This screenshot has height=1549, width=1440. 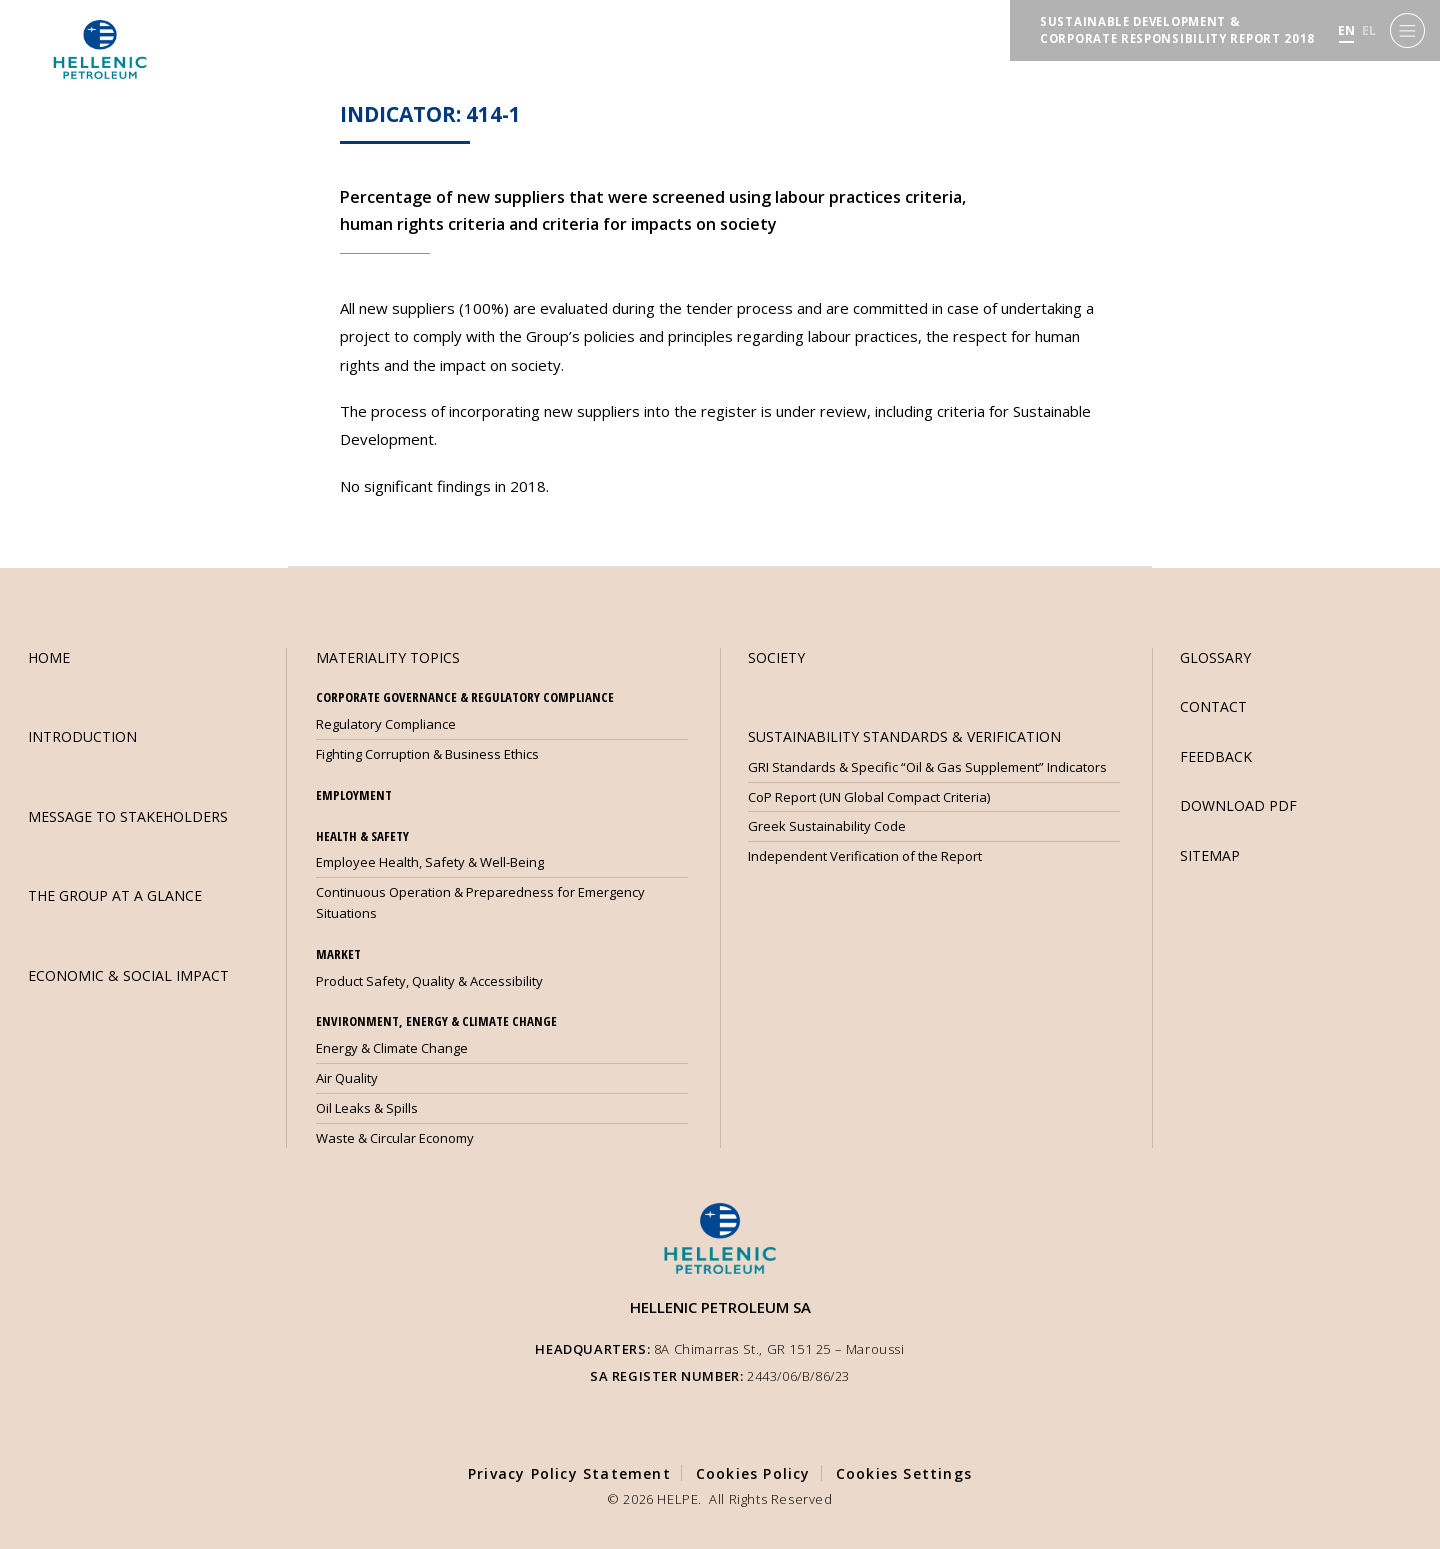 I want to click on GLOSSARY, so click(x=1215, y=657).